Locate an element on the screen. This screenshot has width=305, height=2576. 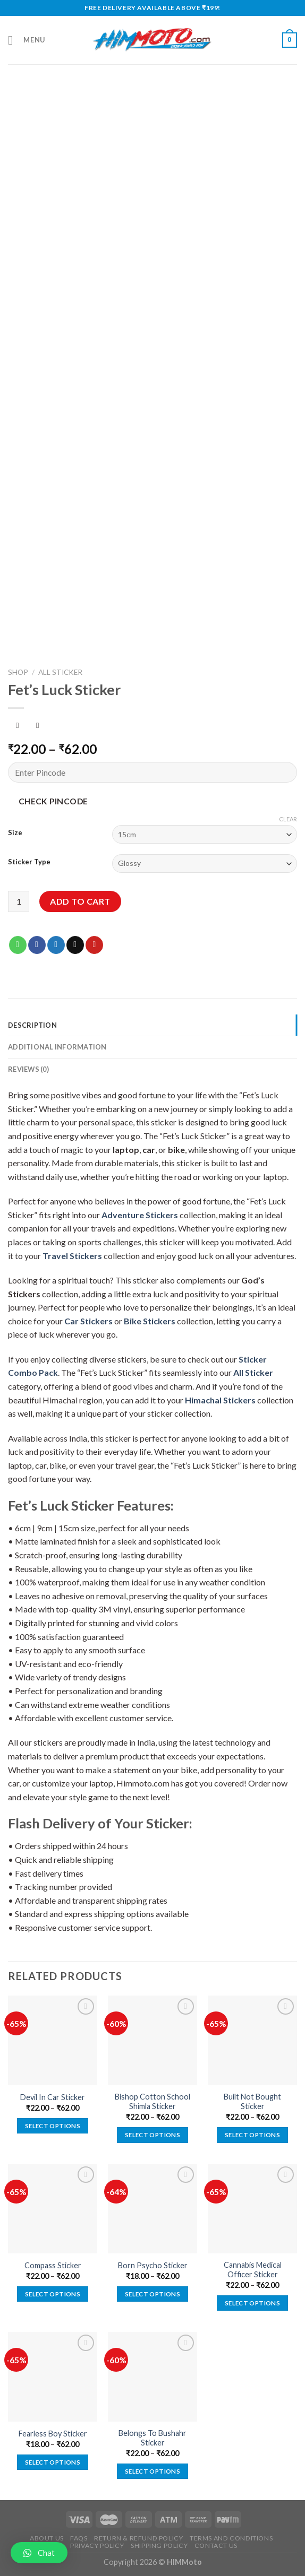
Sticker Type is located at coordinates (29, 862).